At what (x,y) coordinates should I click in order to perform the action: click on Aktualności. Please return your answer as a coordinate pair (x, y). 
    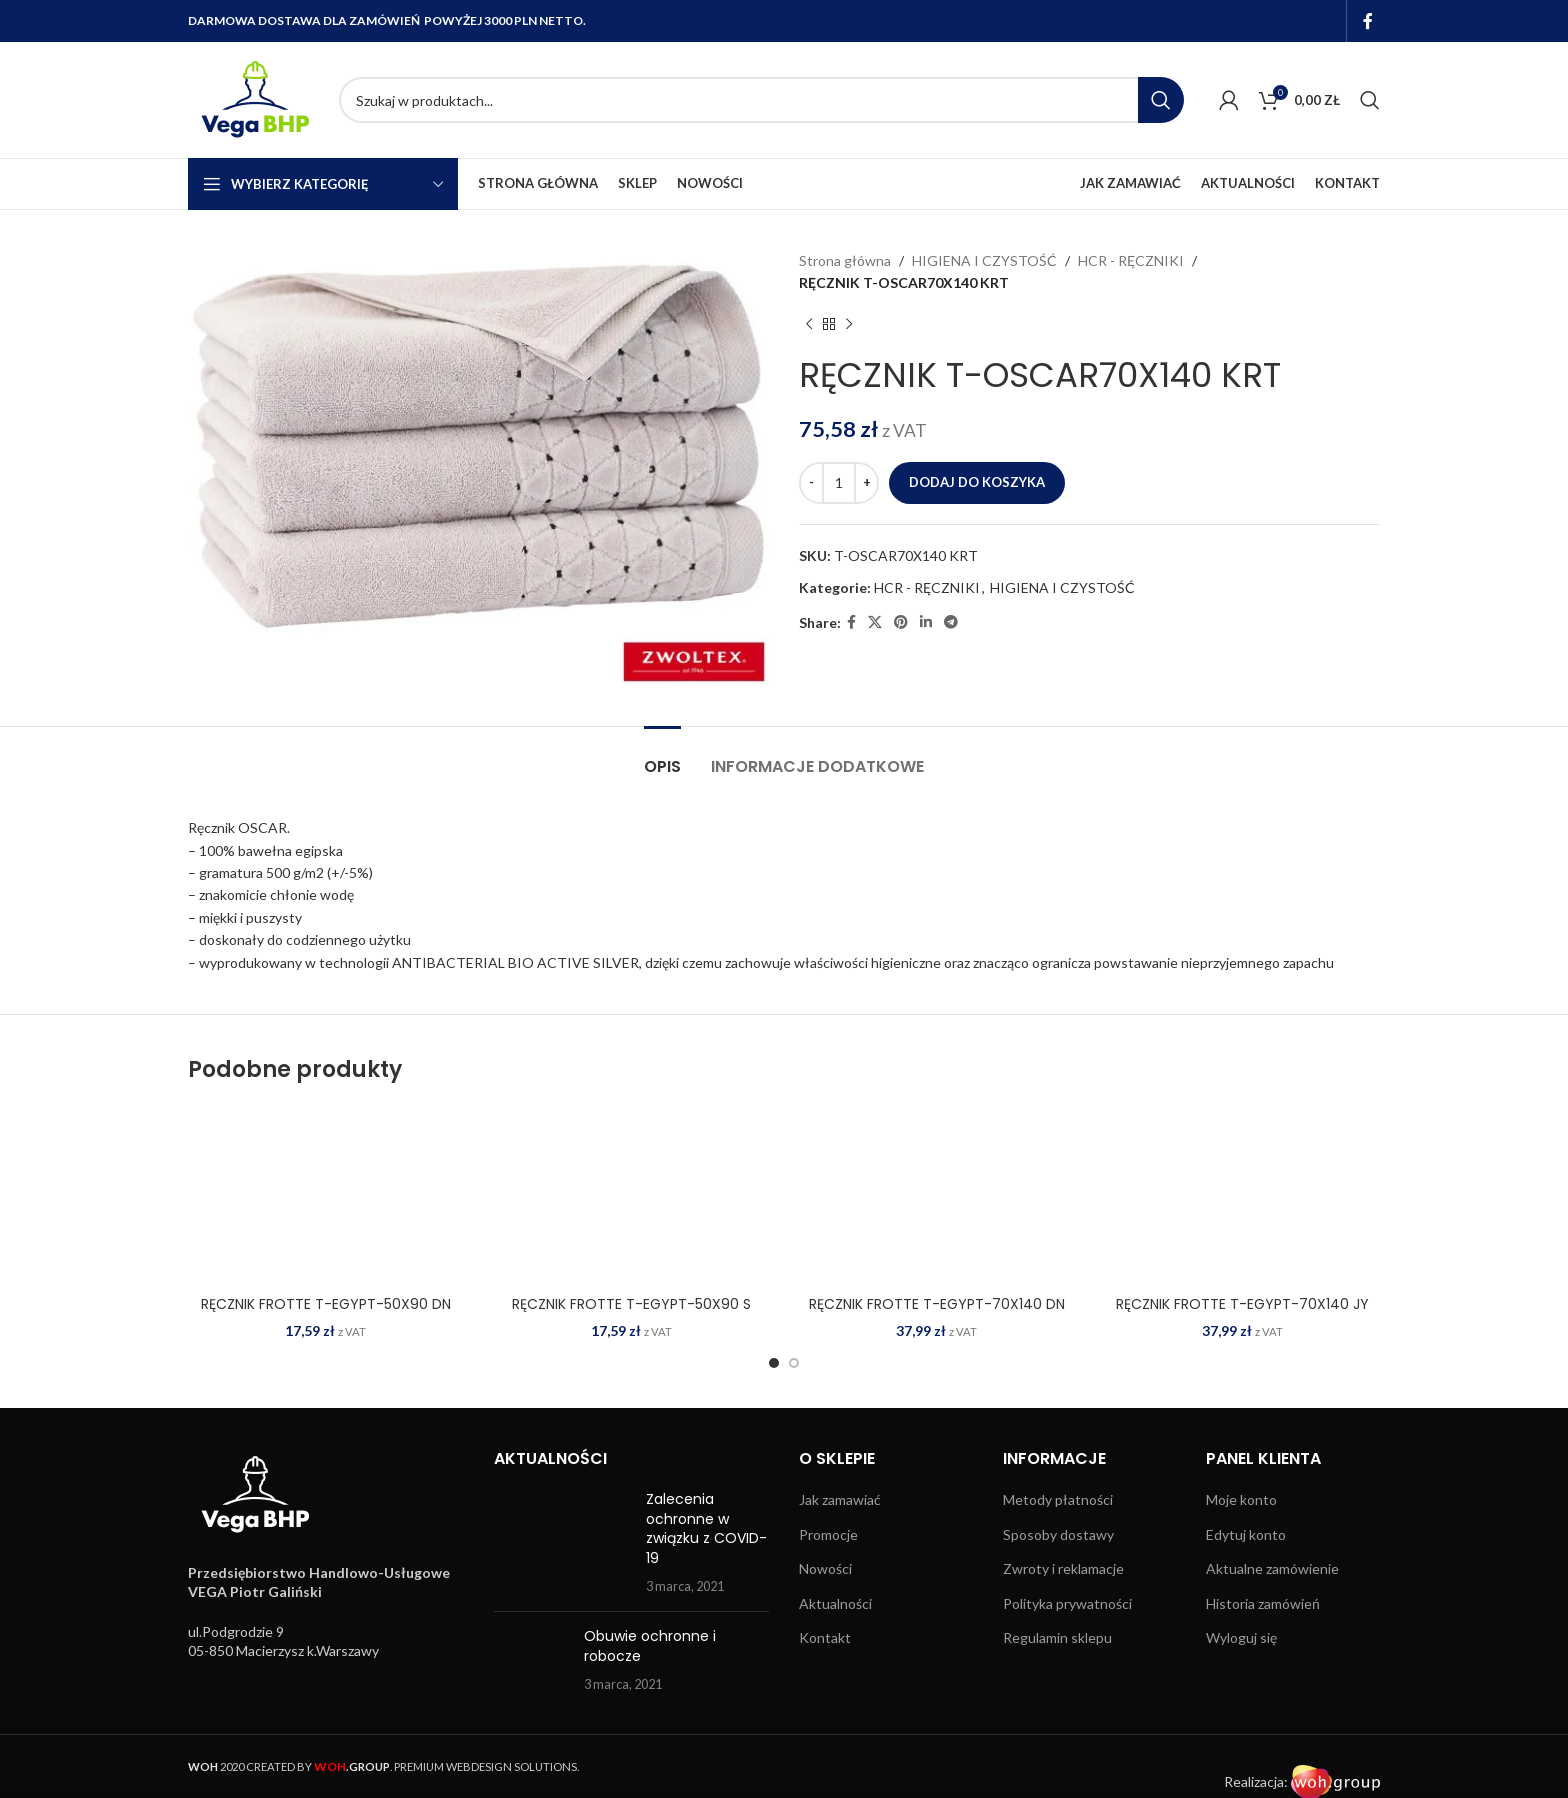
    Looking at the image, I should click on (835, 1603).